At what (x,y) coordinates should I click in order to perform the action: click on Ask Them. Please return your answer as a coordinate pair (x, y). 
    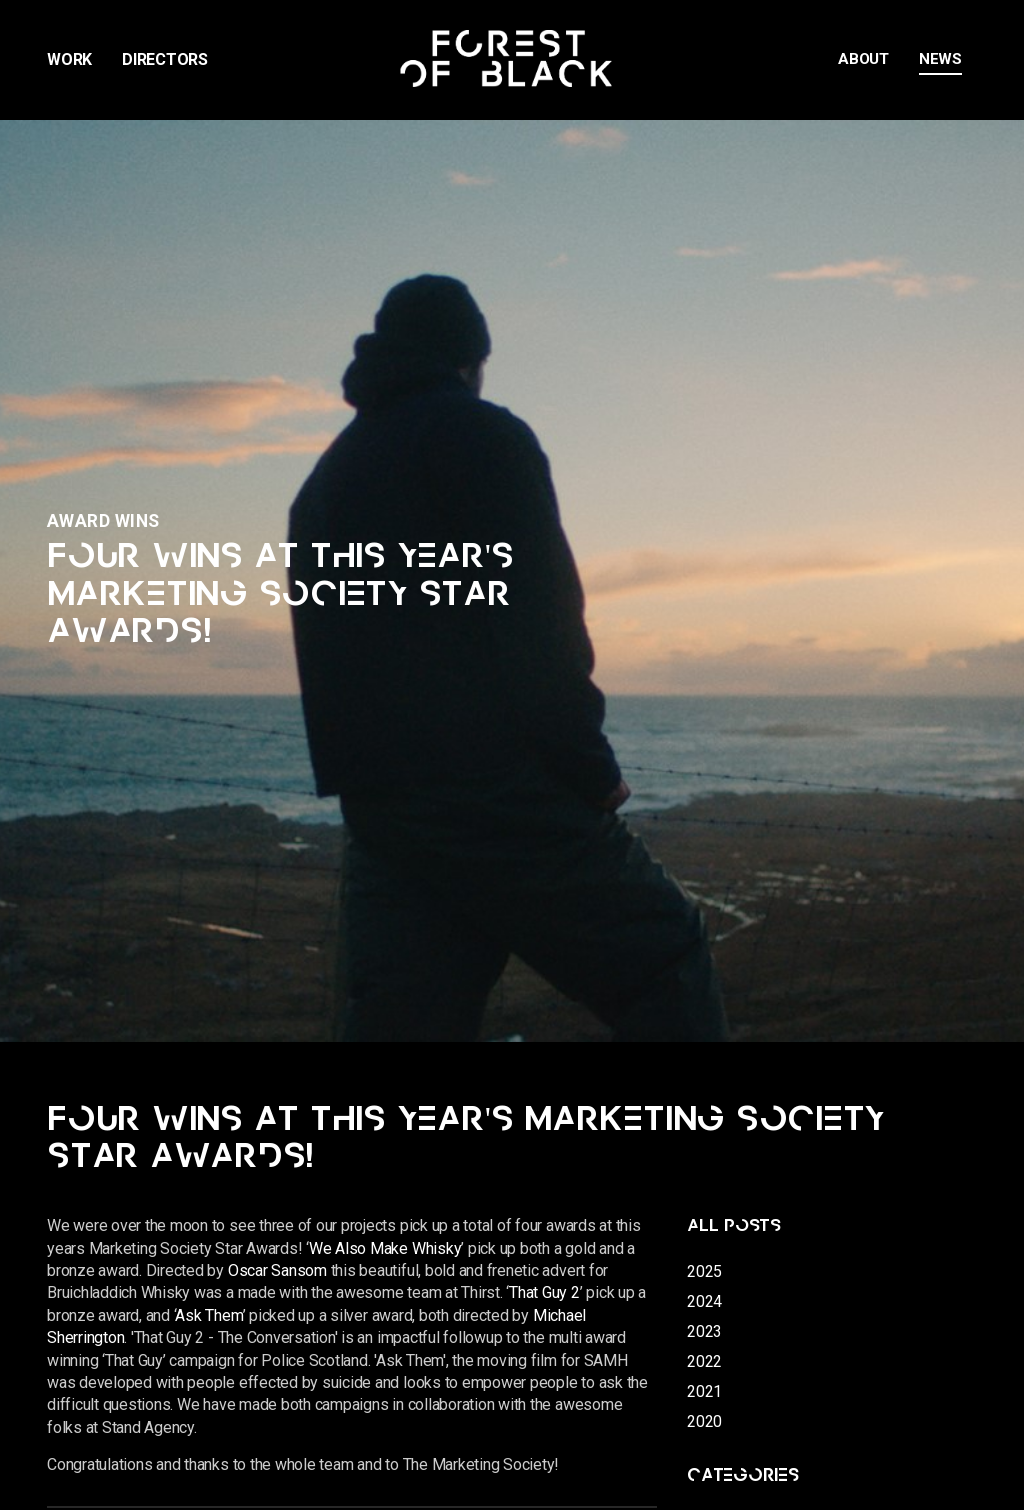
    Looking at the image, I should click on (208, 1315).